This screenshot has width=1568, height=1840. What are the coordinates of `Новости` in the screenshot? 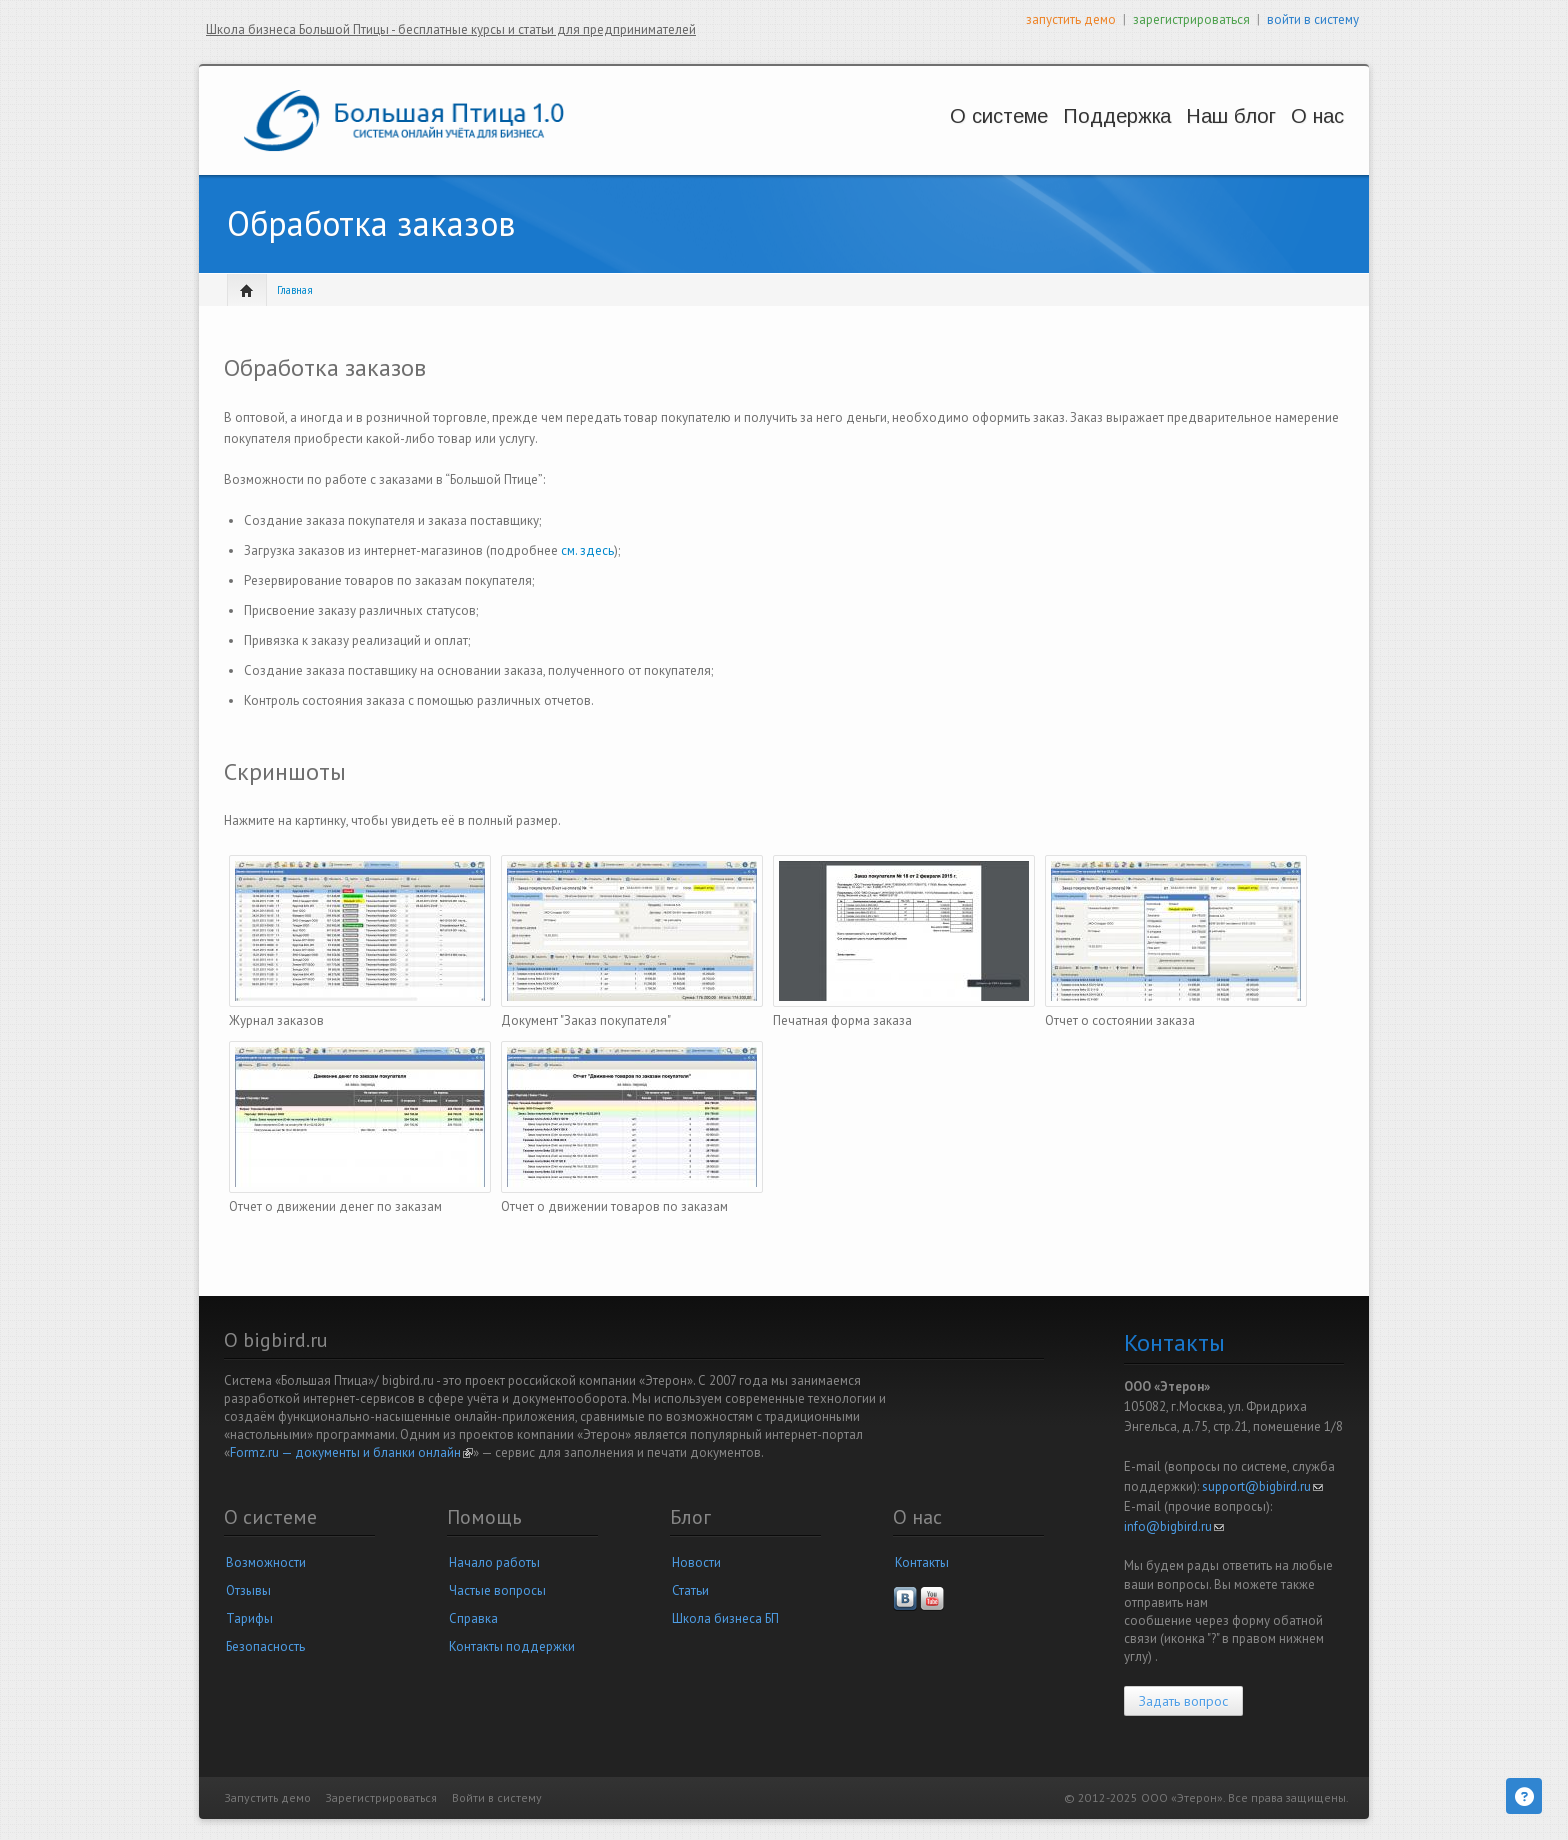 It's located at (696, 1562).